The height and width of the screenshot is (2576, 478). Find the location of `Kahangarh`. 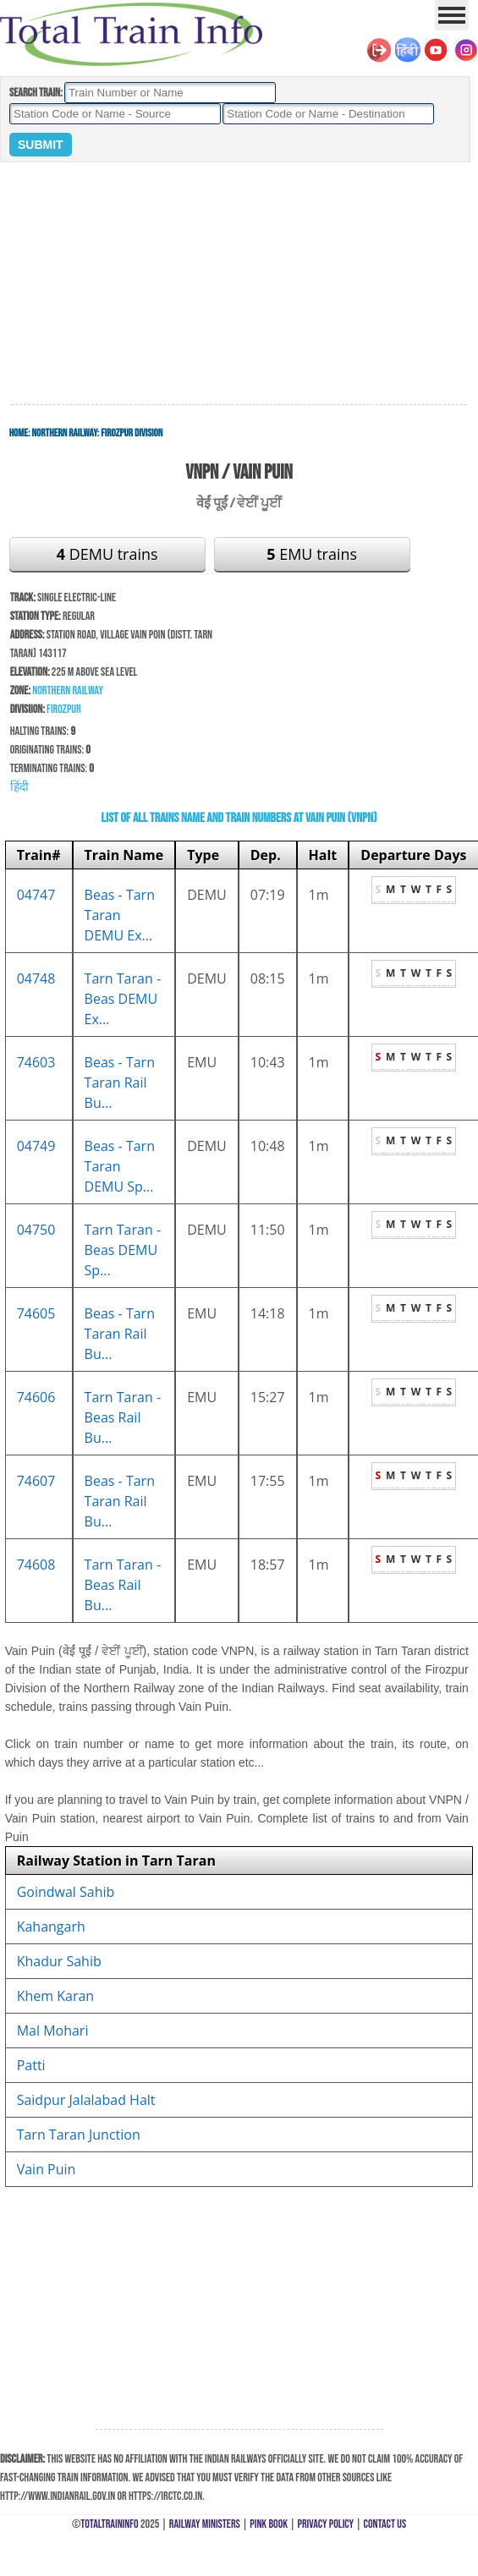

Kahangarh is located at coordinates (51, 1926).